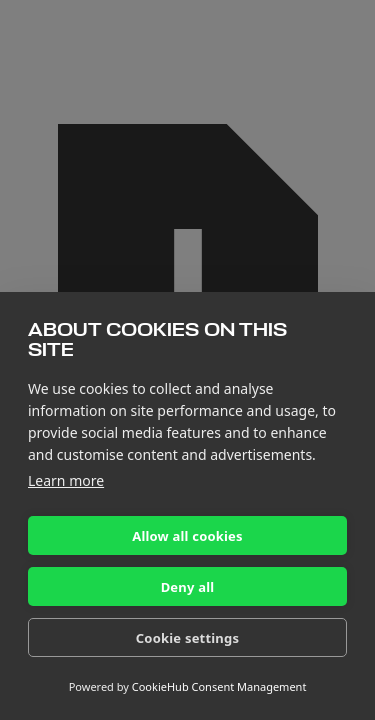 This screenshot has width=375, height=720. What do you see at coordinates (66, 480) in the screenshot?
I see `Learn more` at bounding box center [66, 480].